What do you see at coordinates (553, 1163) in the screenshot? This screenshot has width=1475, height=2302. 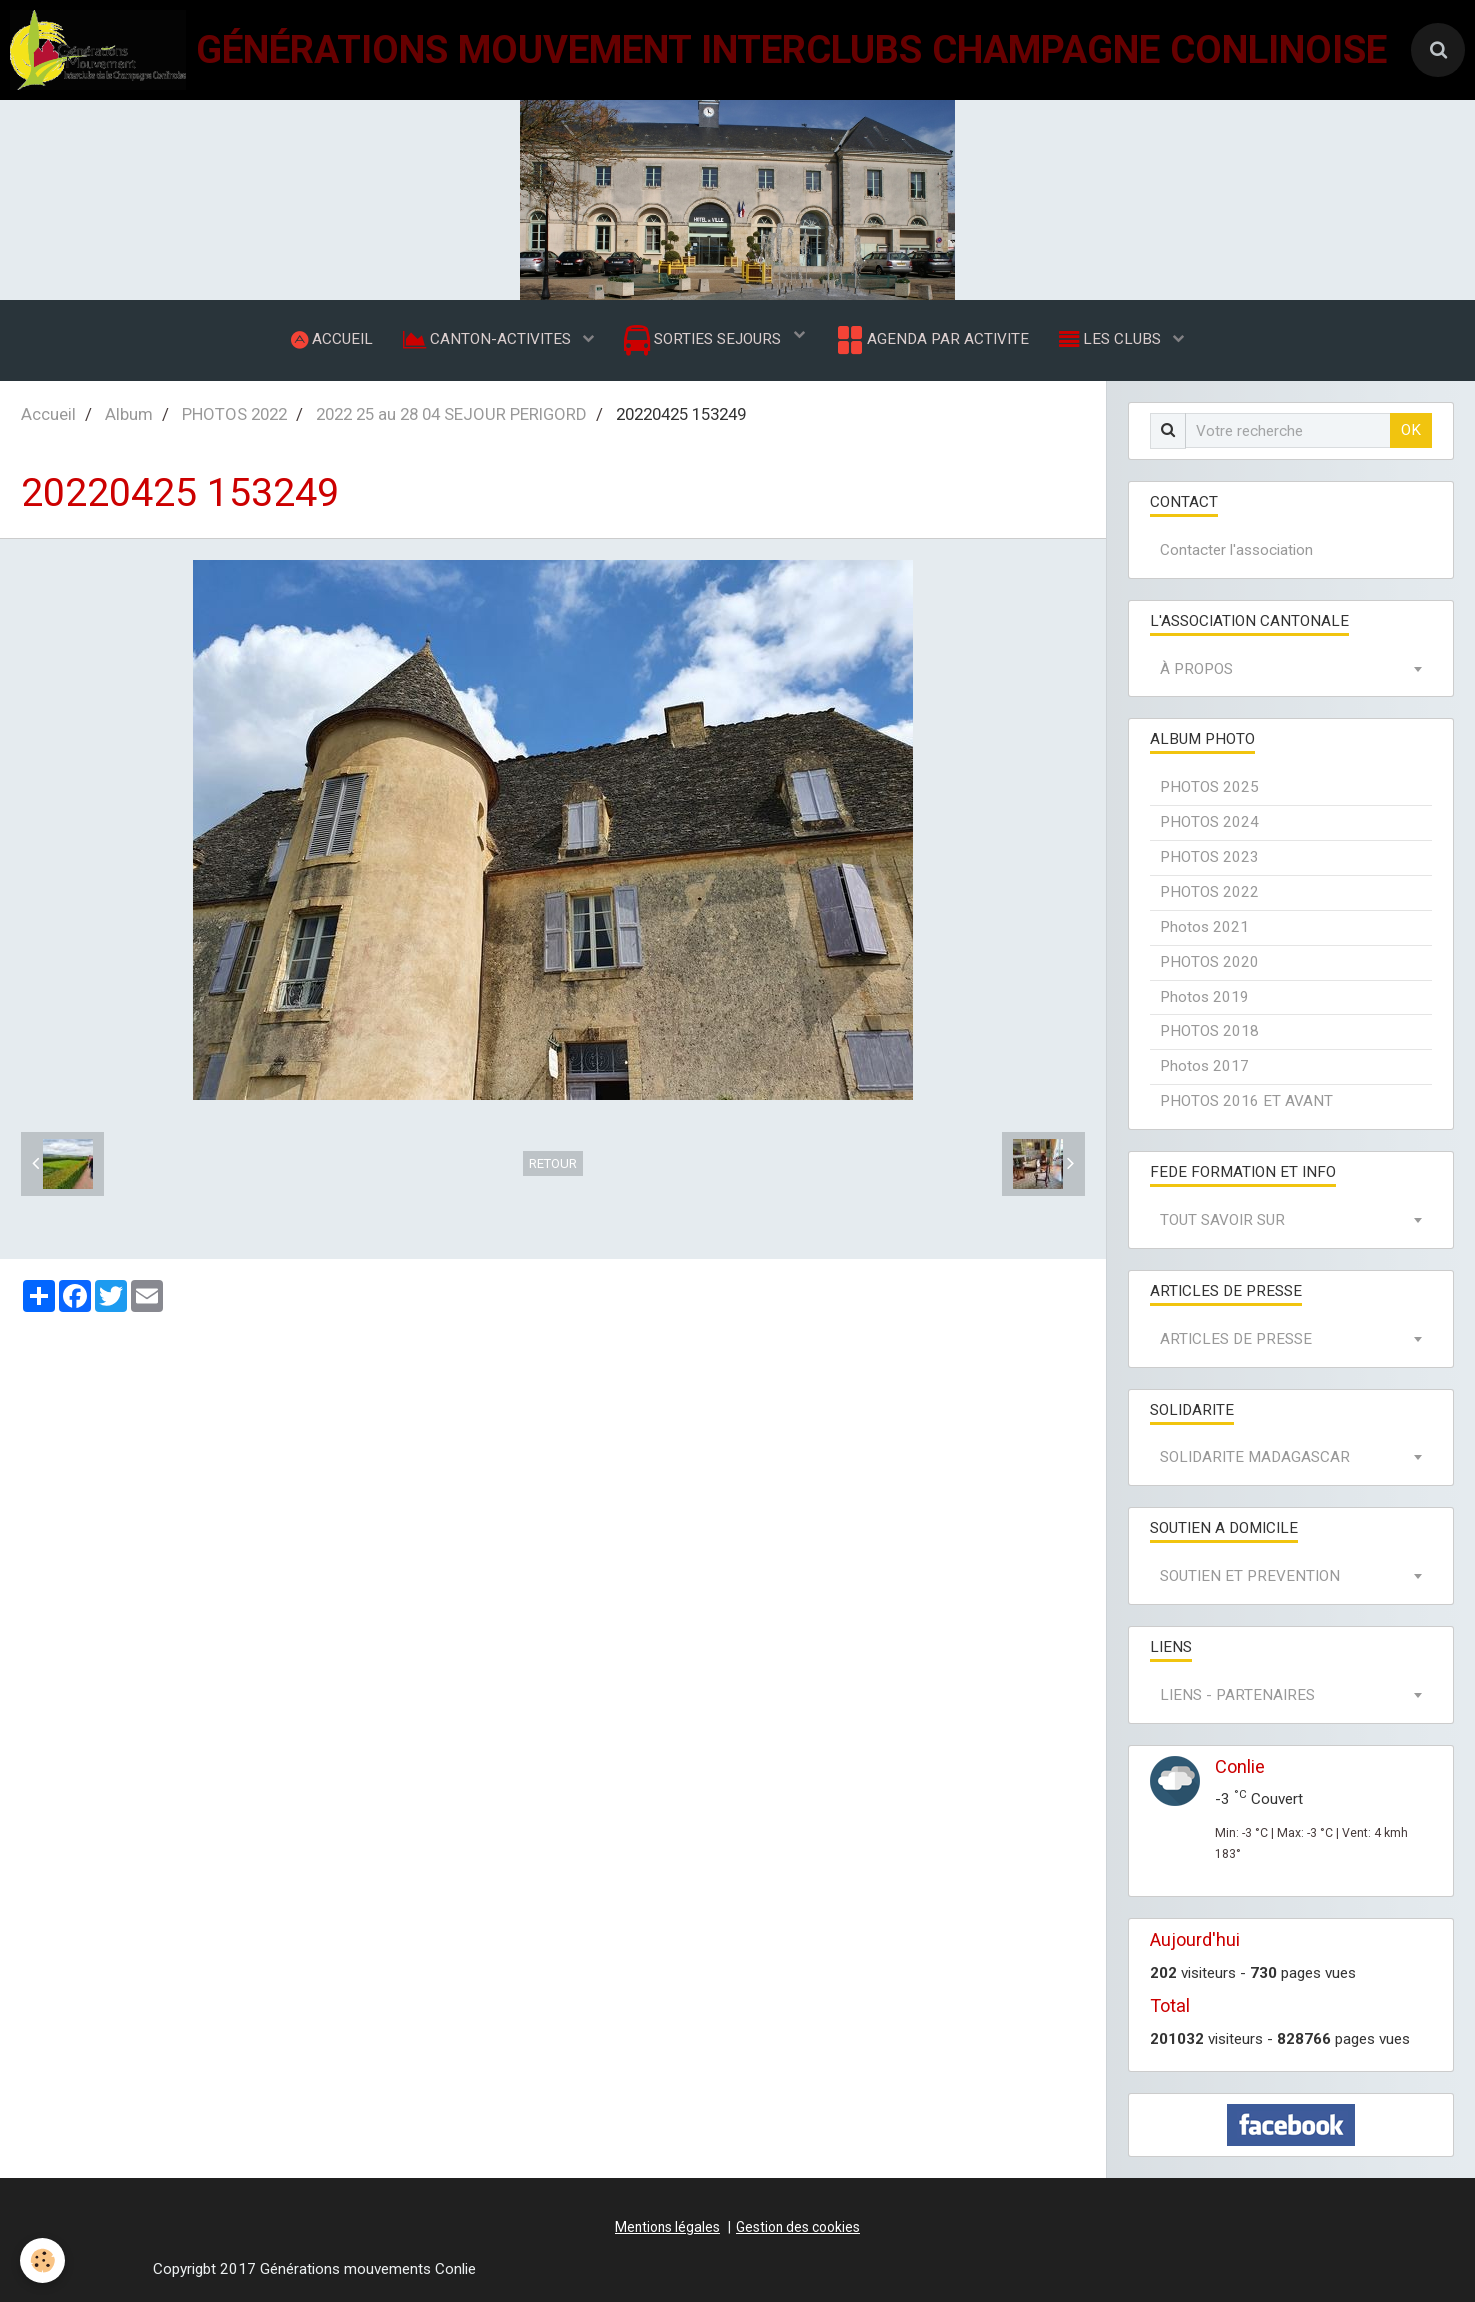 I see `Retour` at bounding box center [553, 1163].